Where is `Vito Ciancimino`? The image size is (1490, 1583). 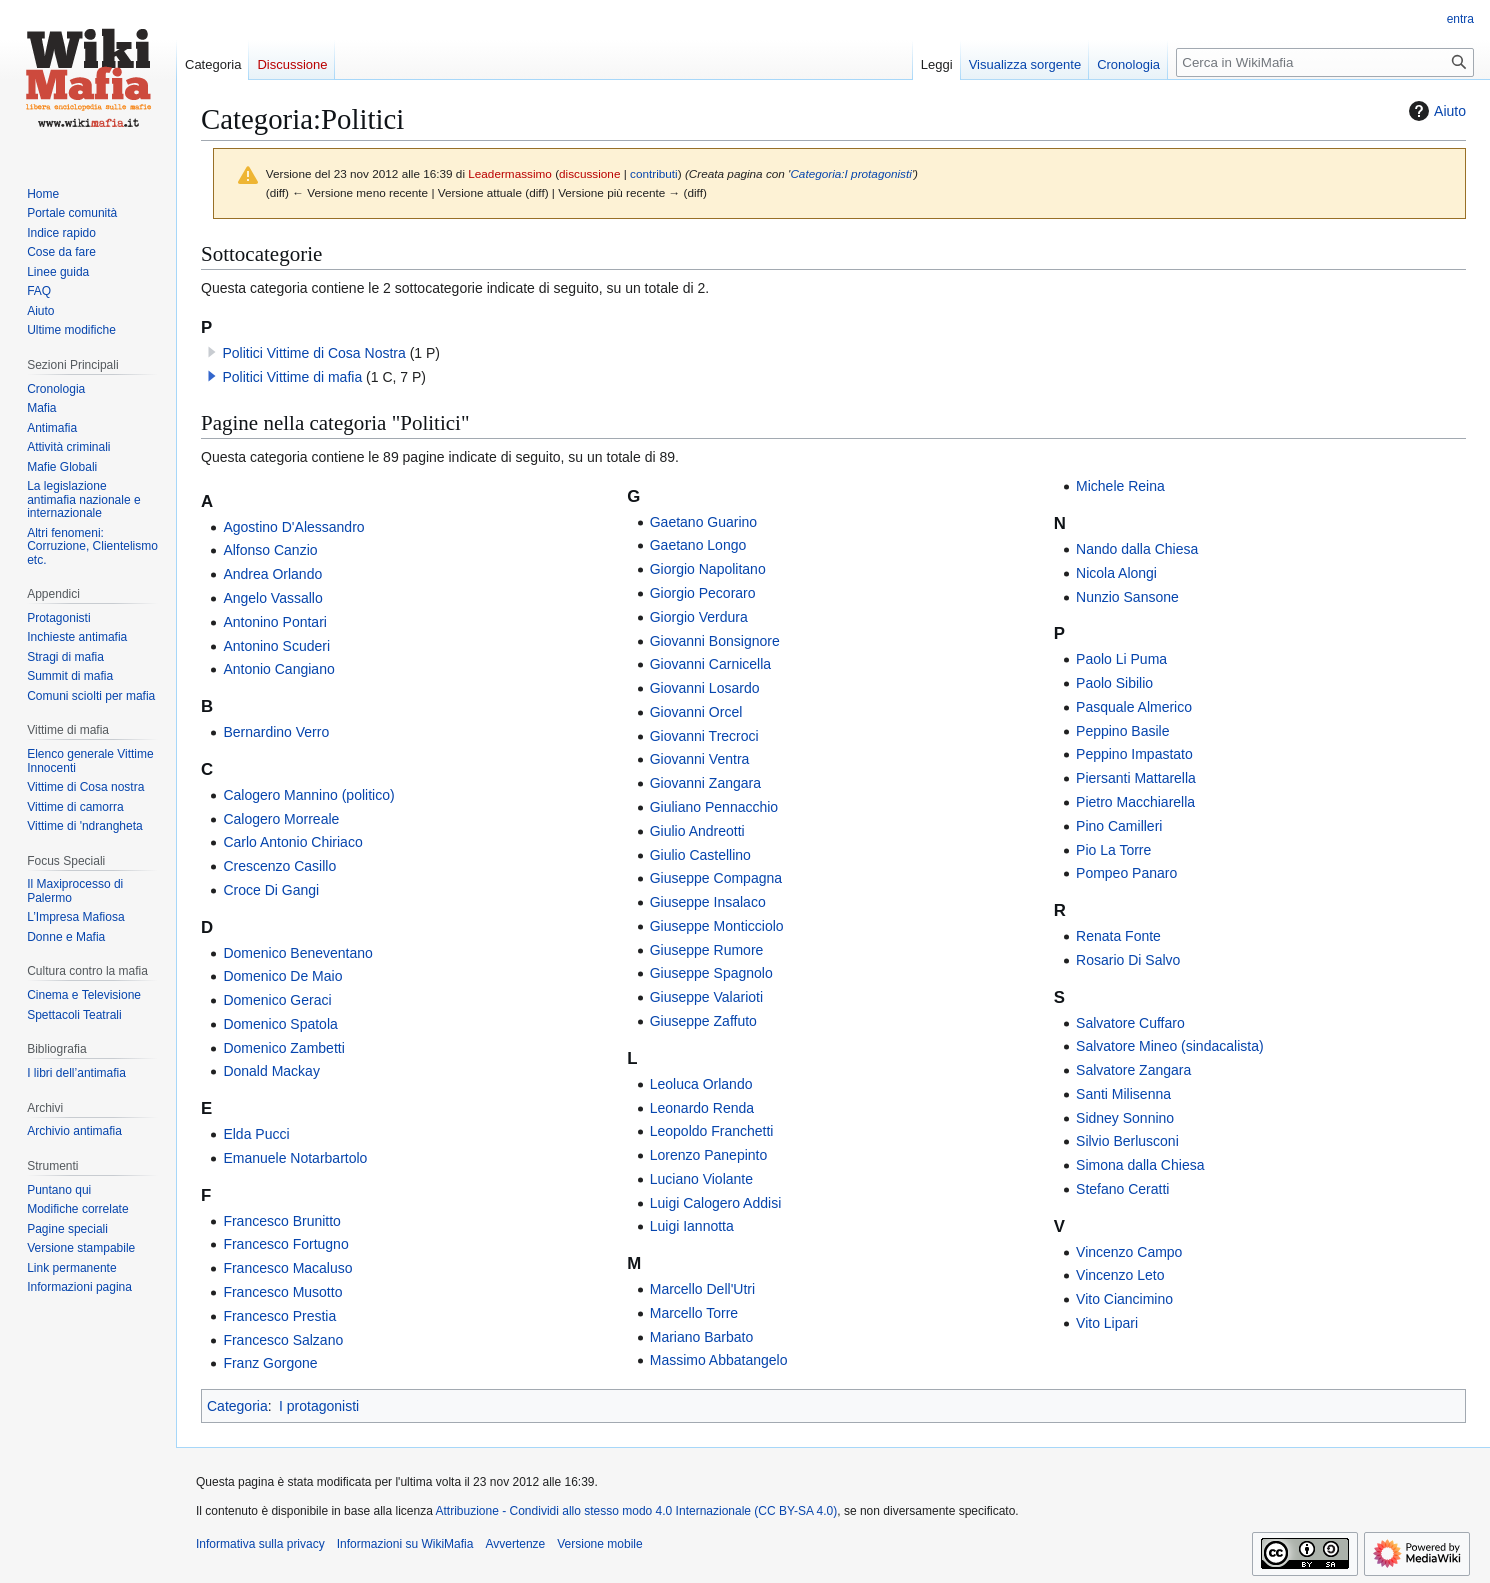 Vito Ciancimino is located at coordinates (1124, 1299).